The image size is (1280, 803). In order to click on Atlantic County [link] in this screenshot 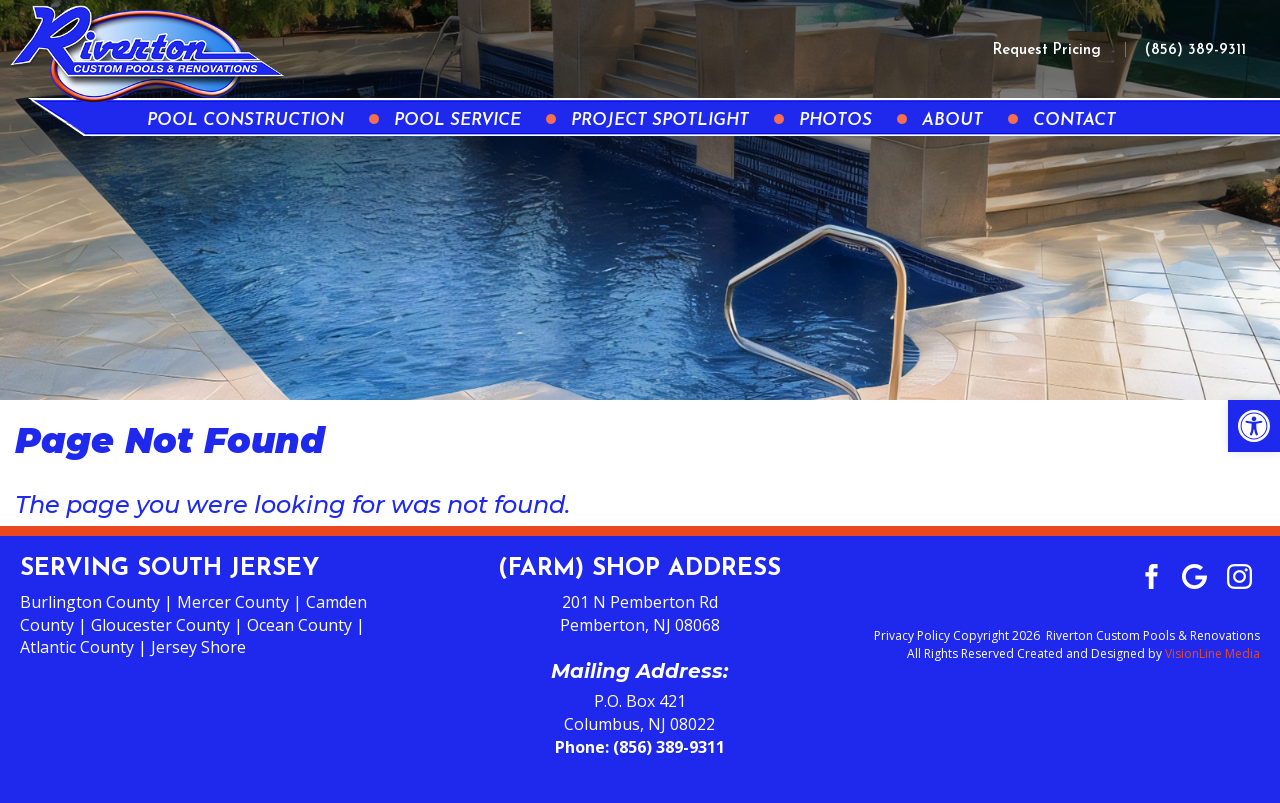, I will do `click(77, 647)`.